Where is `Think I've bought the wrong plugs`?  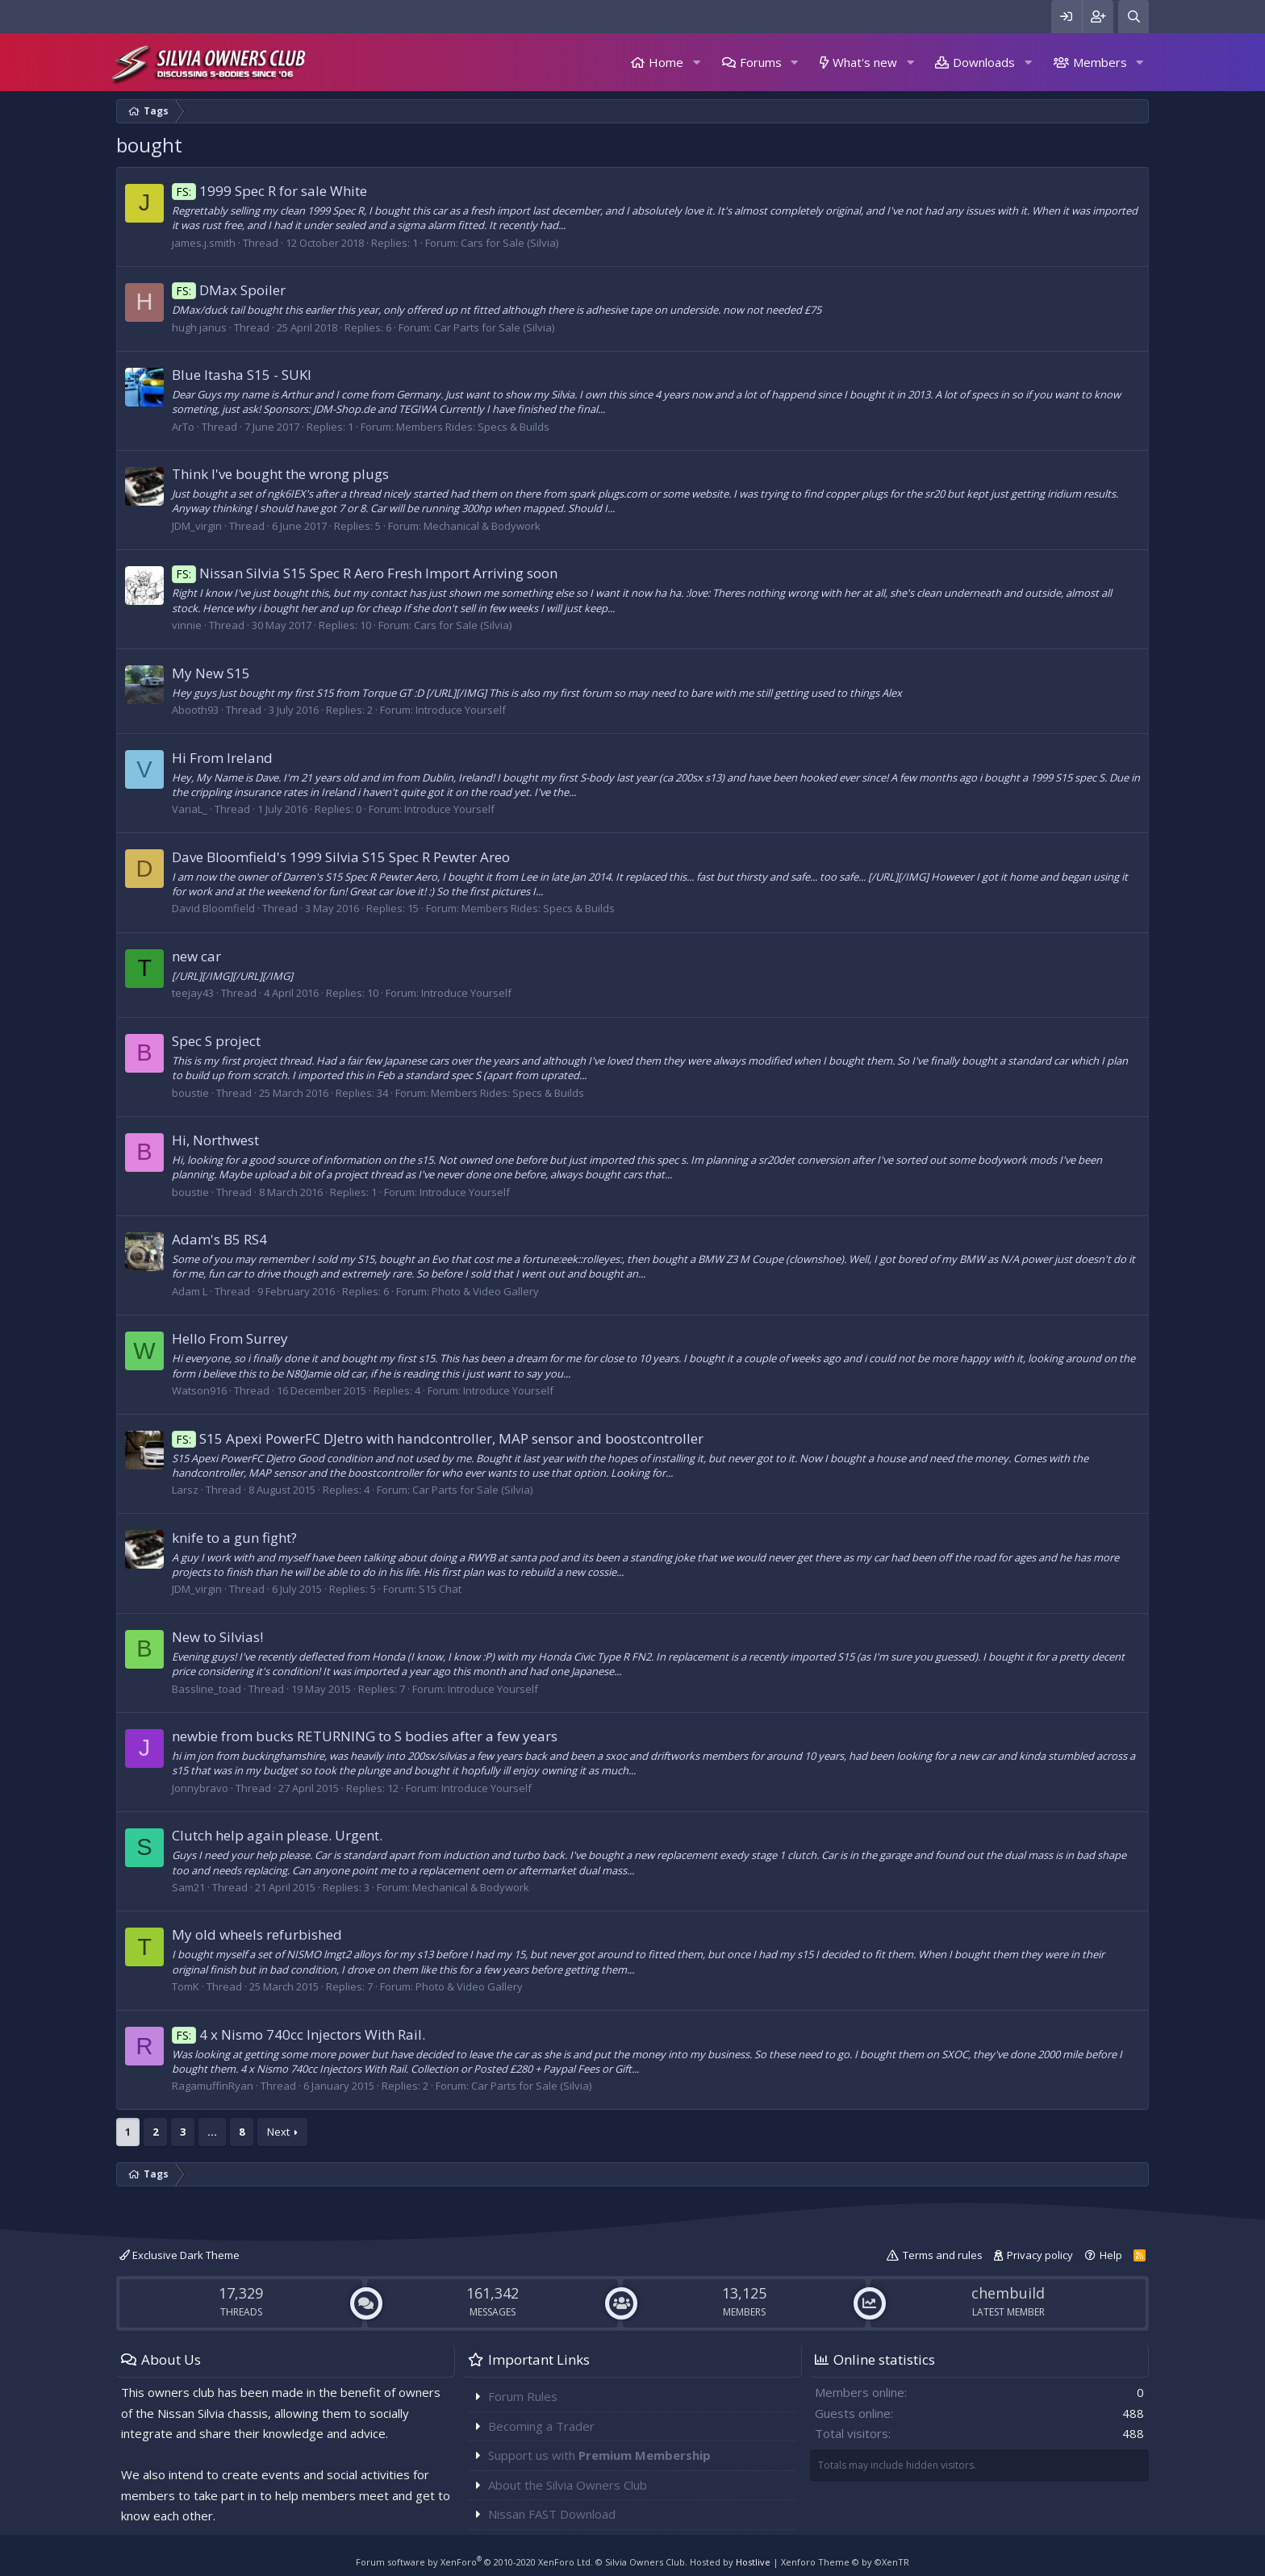
Think I've bought the wrong plugs is located at coordinates (280, 474).